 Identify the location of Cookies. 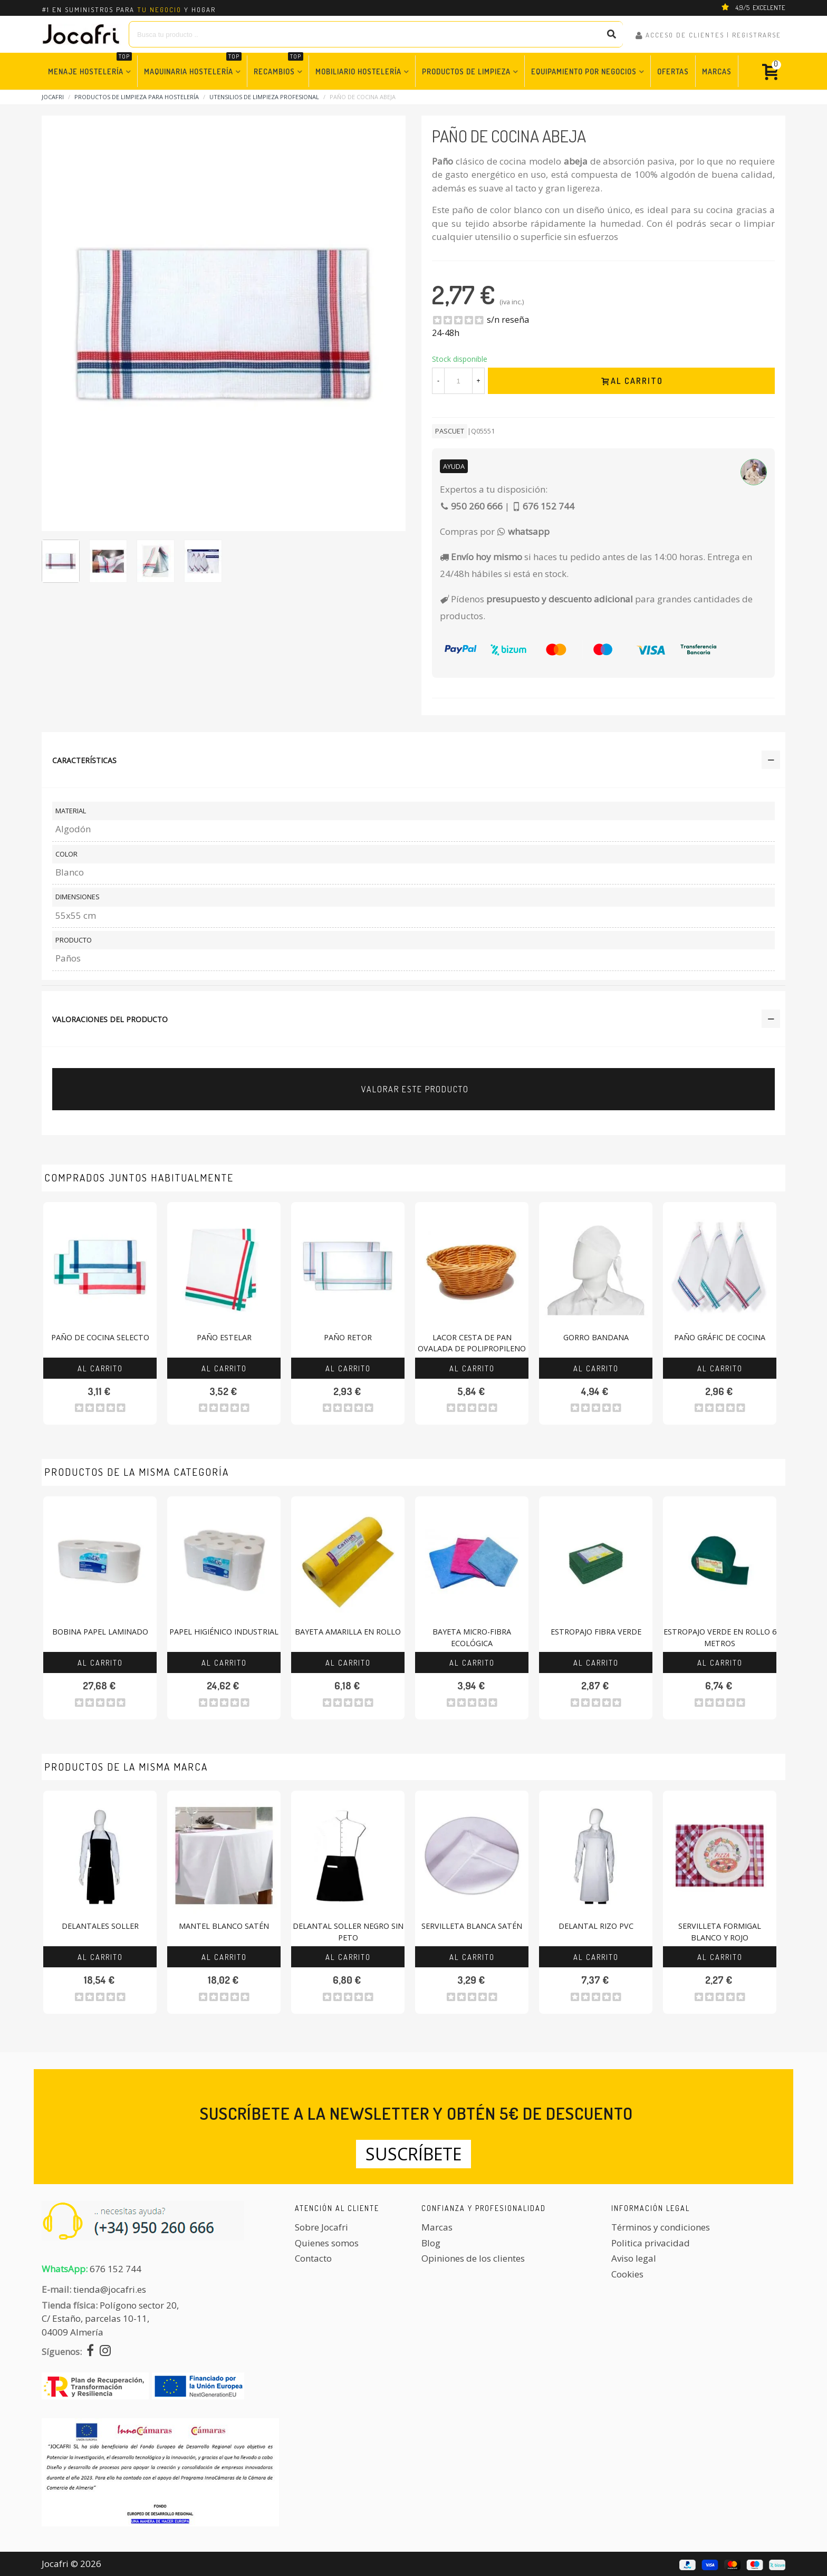
(627, 2274).